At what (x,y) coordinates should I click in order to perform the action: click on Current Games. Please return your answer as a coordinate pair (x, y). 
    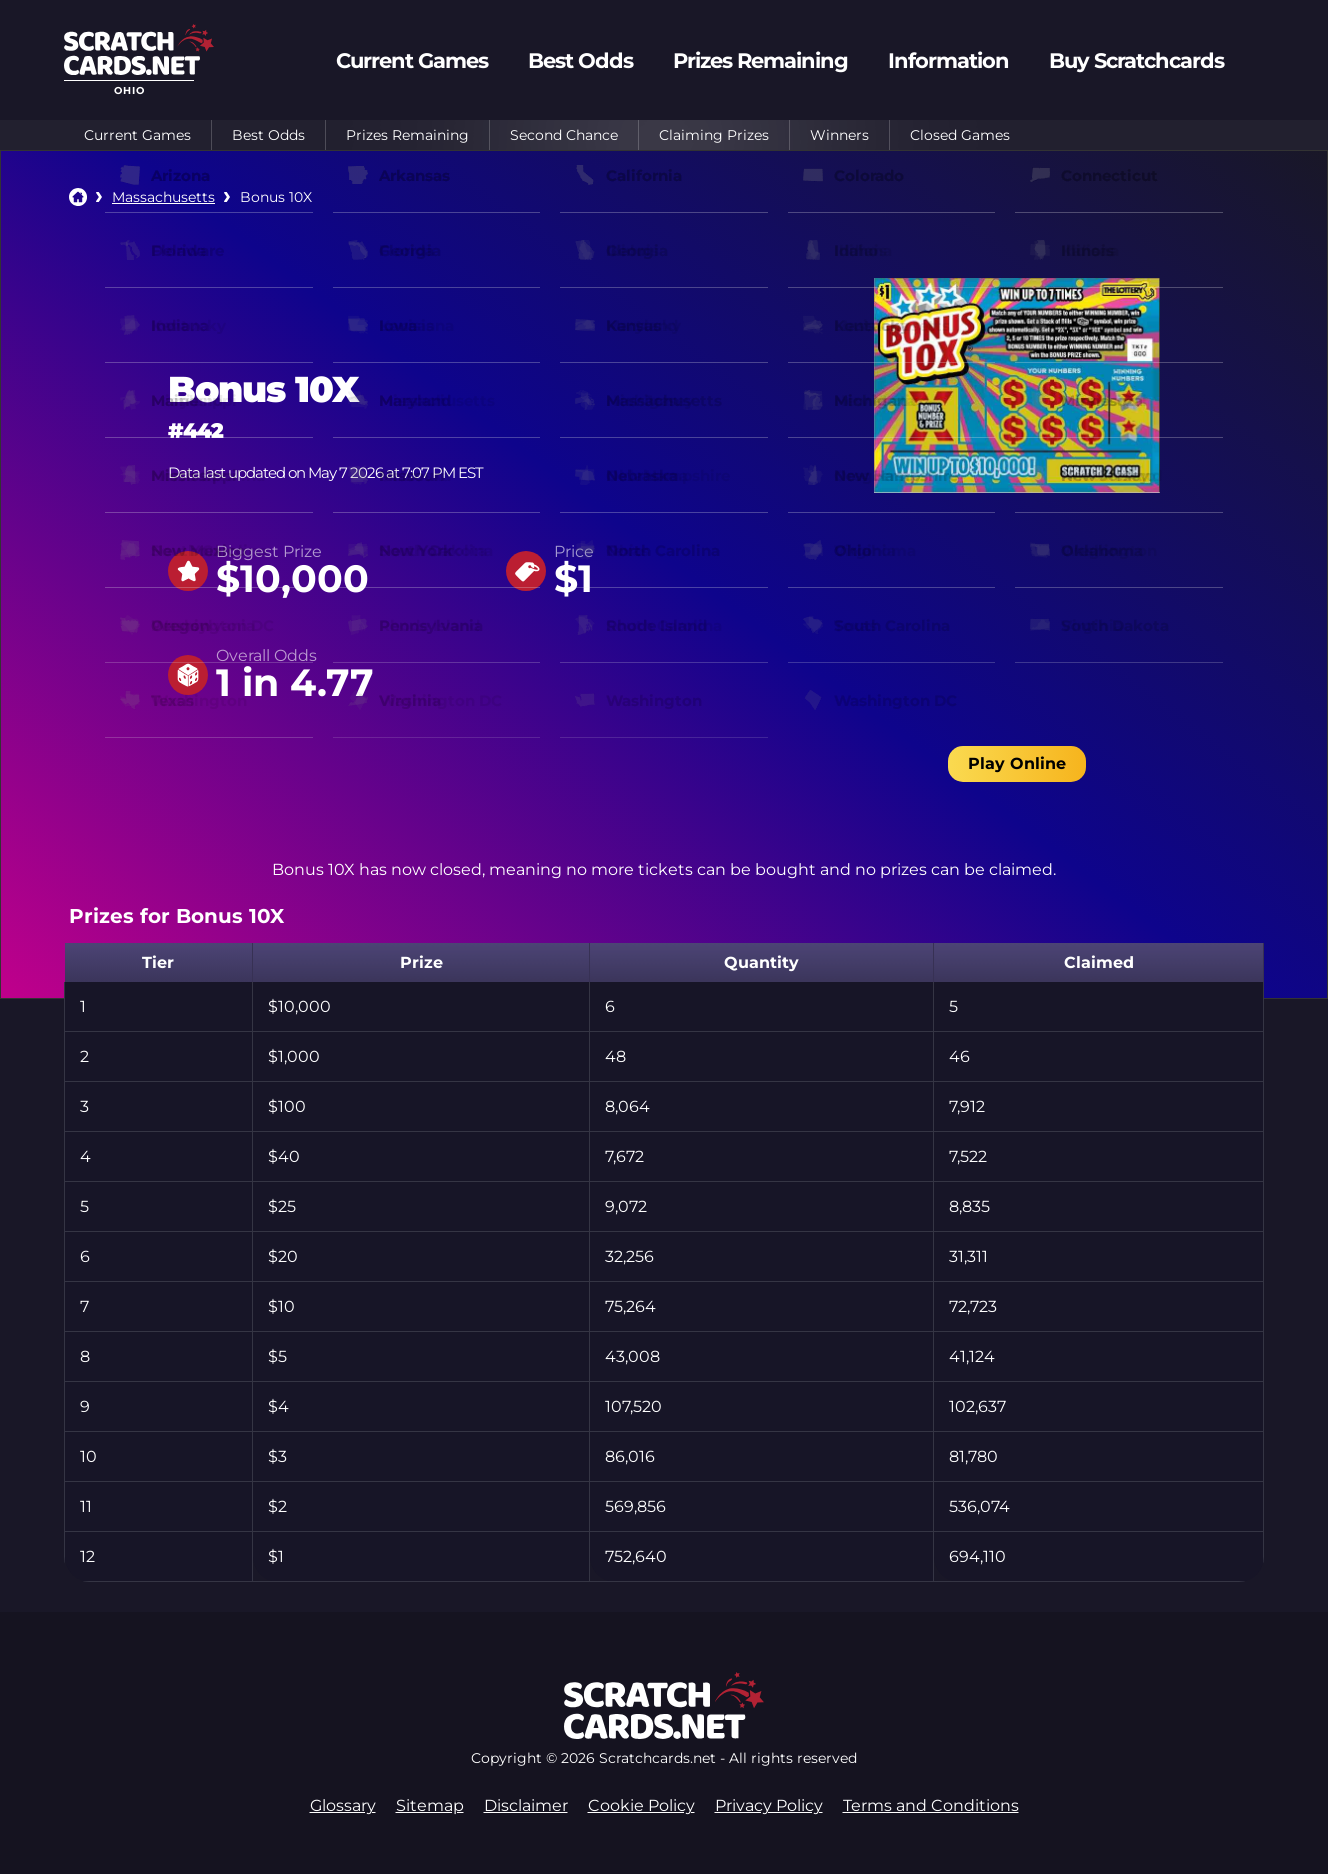
    Looking at the image, I should click on (137, 135).